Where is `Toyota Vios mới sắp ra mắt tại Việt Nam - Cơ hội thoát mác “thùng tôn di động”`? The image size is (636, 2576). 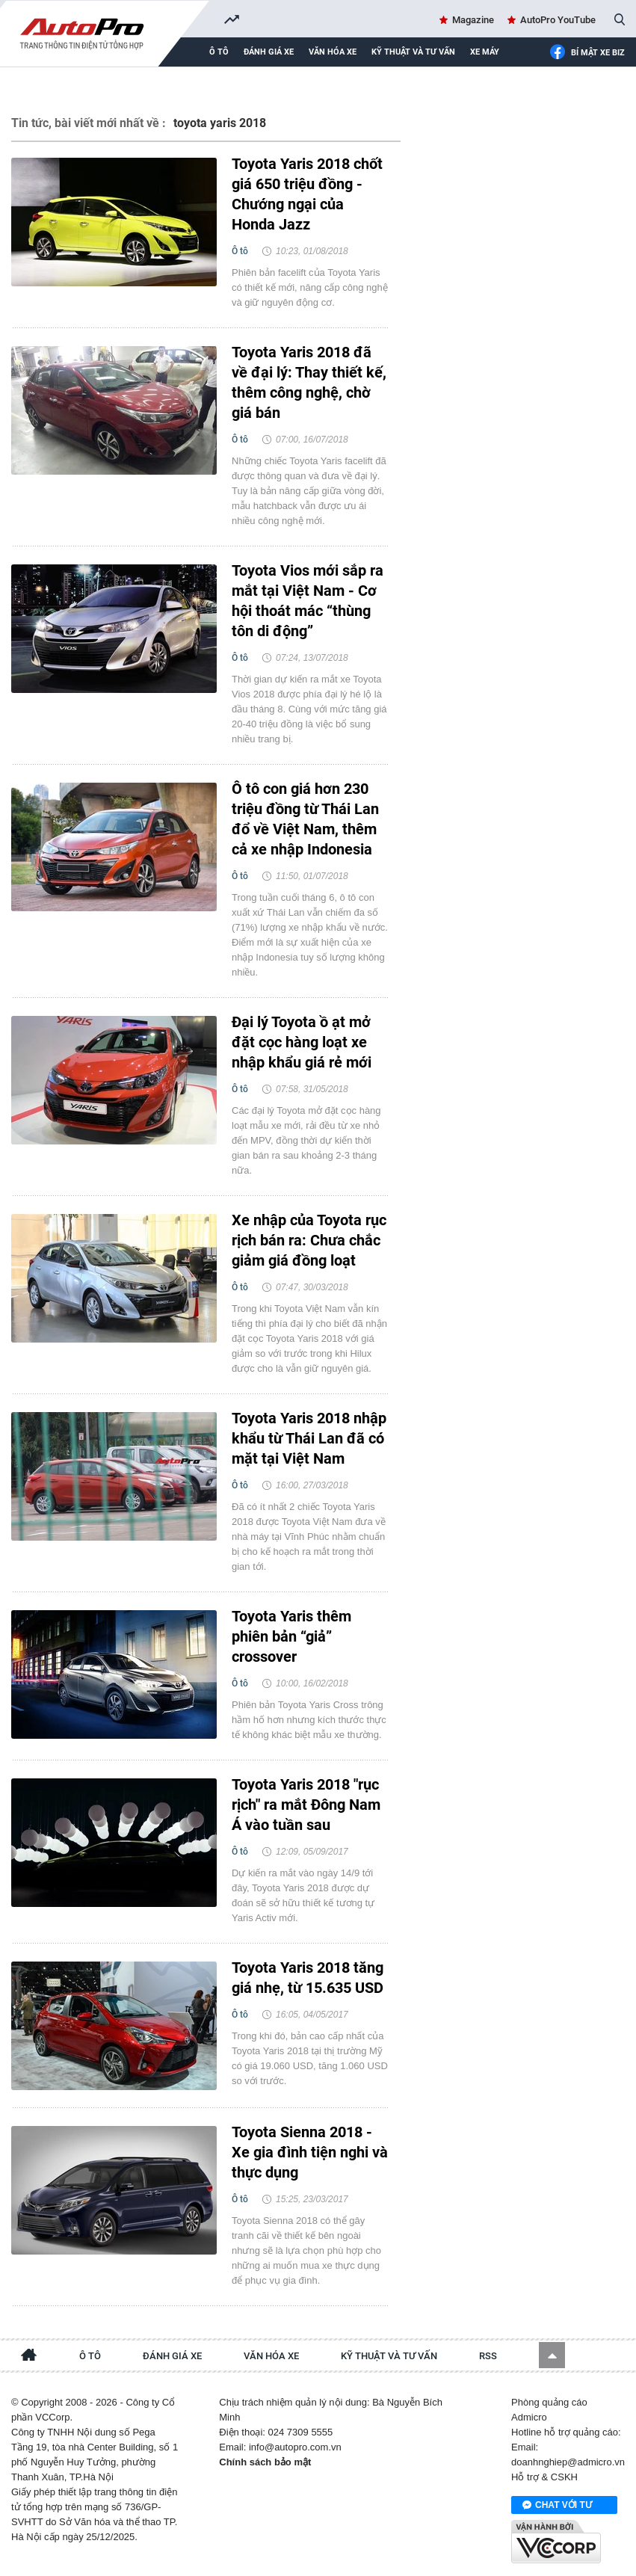
Toyota Vios mới sắp ra mắt tại Việt Nam - Cơ hội thoát mác “thùng tôn di động” is located at coordinates (307, 600).